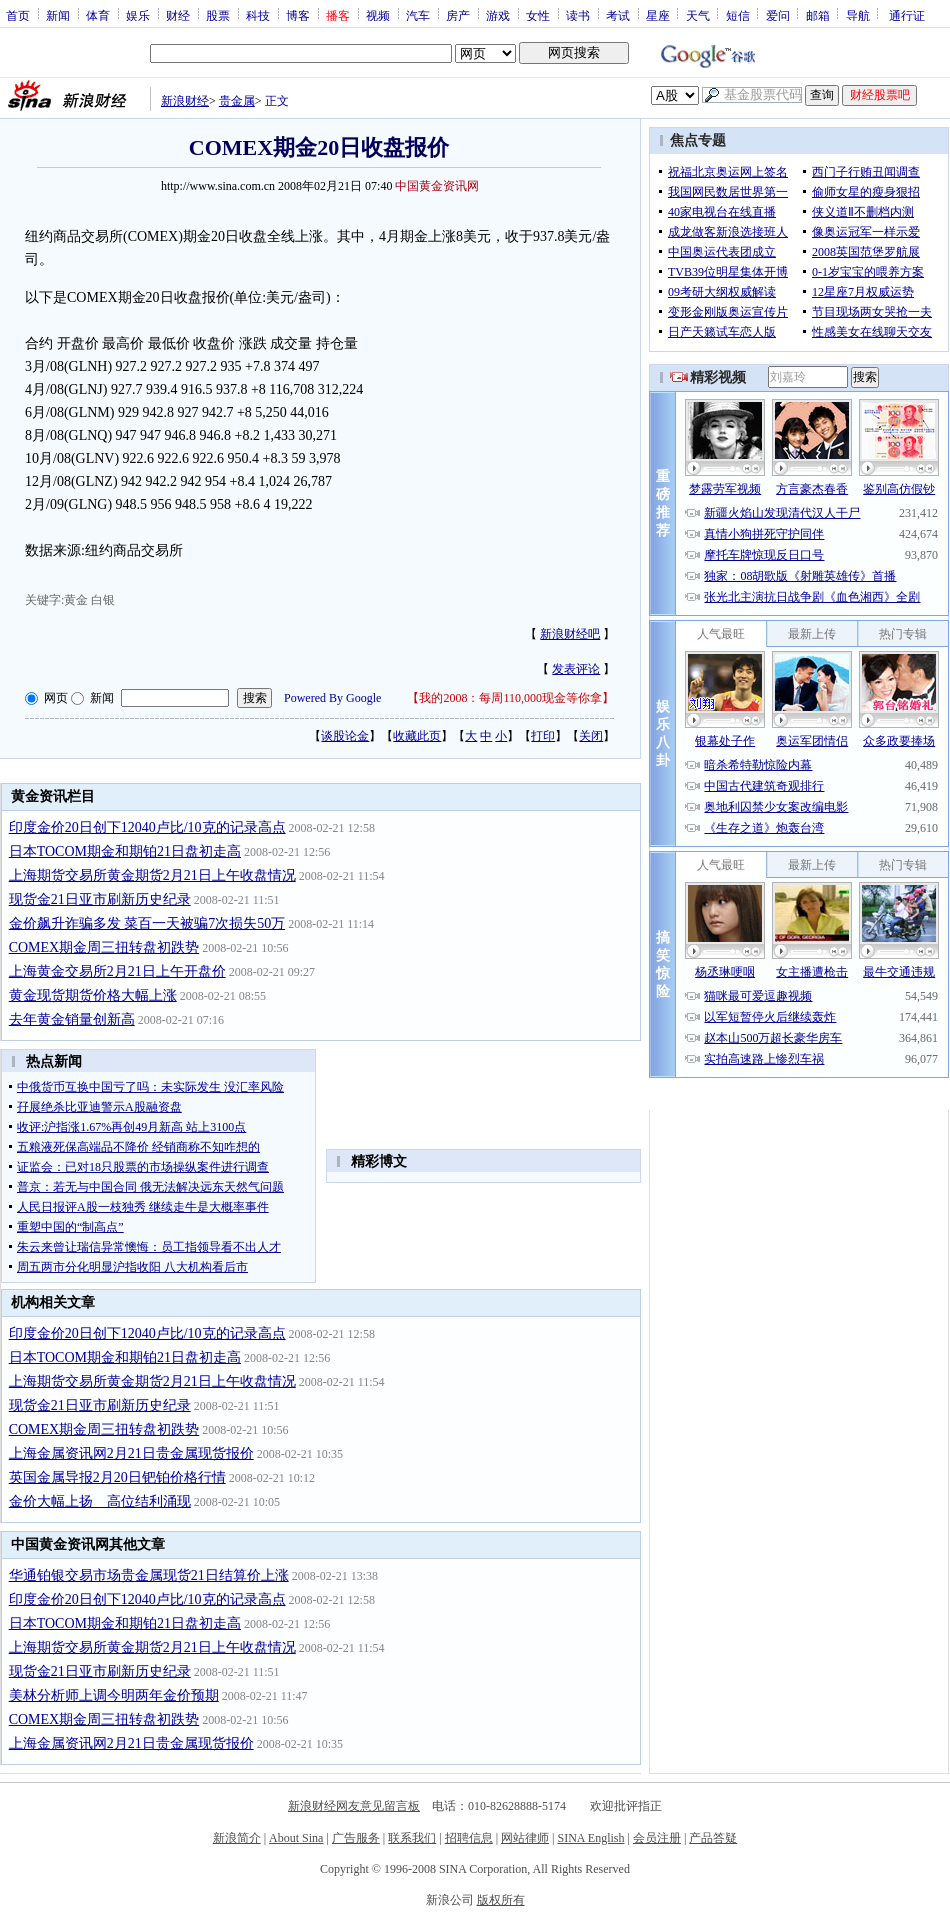  I want to click on 上海黄金交易所2月21日上午开盘价, so click(117, 971).